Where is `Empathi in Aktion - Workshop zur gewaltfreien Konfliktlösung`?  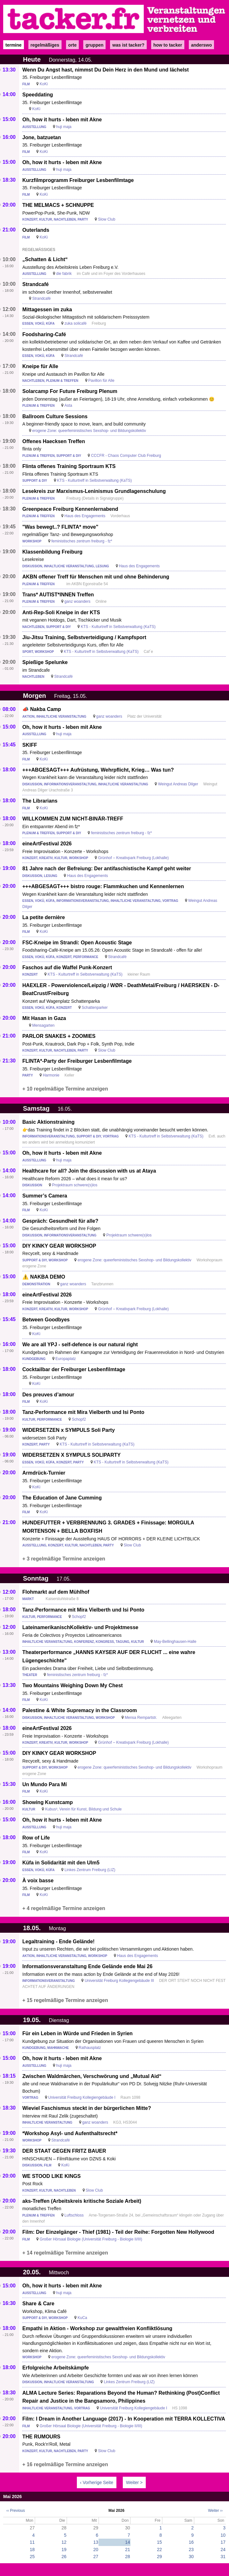 Empathi in Aktion - Workshop zur gewaltfreien Konfliktlösung is located at coordinates (97, 2328).